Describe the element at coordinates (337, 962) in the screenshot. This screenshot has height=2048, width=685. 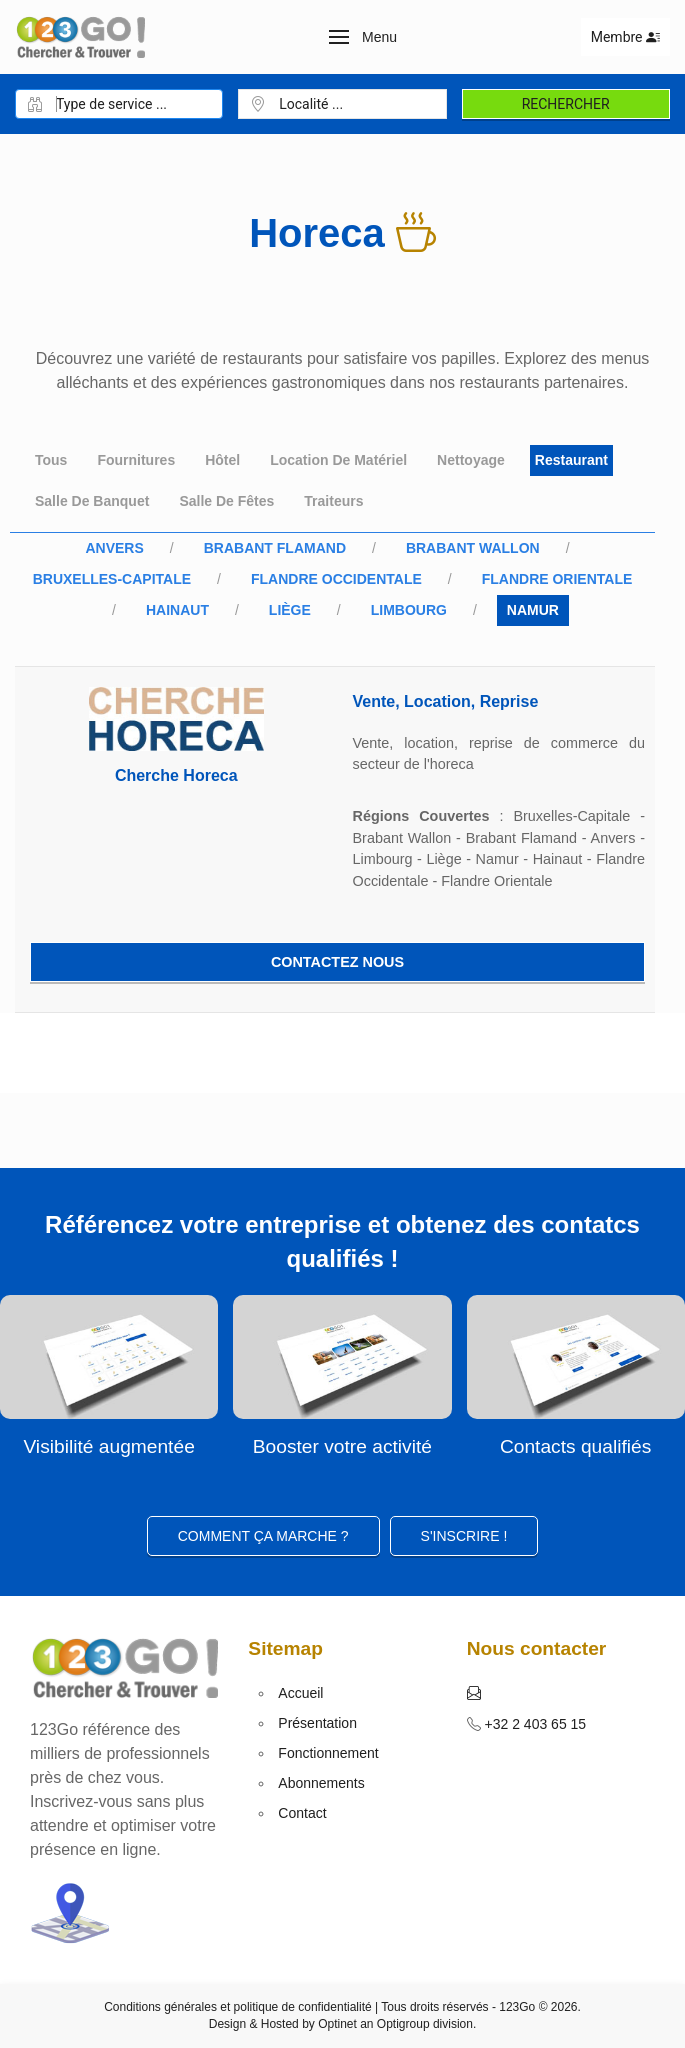
I see `Contactez nous` at that location.